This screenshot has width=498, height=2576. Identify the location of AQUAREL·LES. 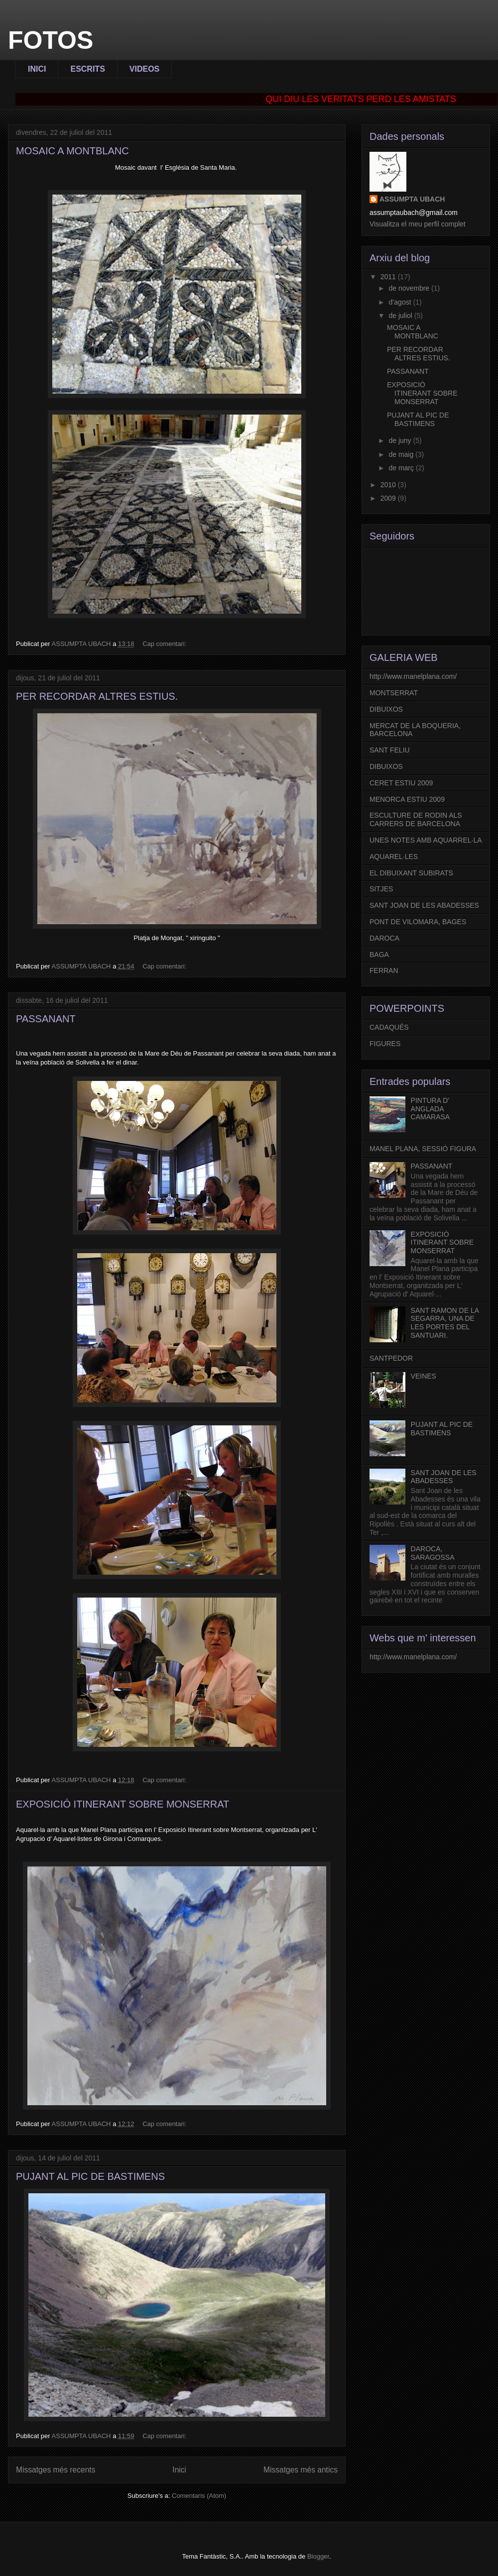
(394, 856).